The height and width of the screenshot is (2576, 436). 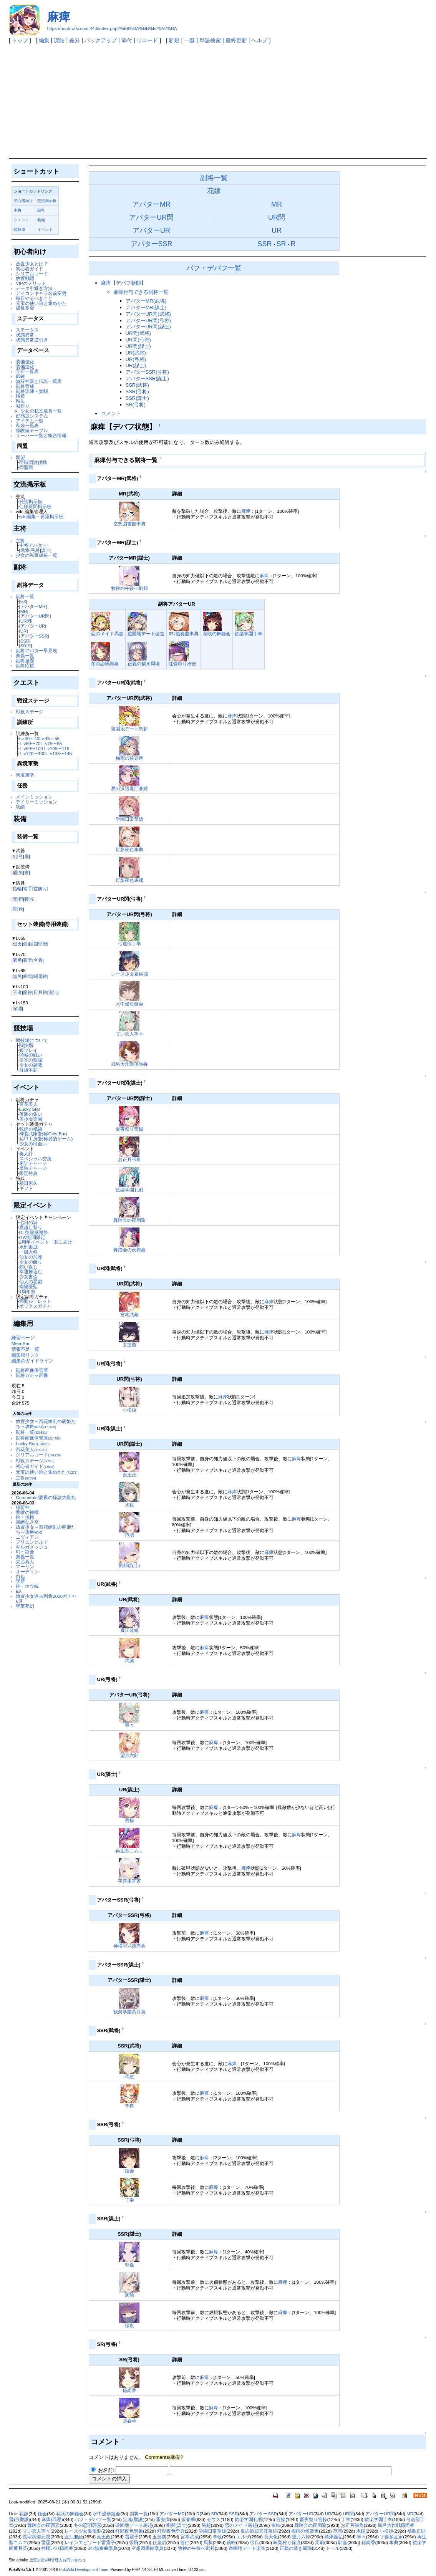 What do you see at coordinates (333, 2548) in the screenshot?
I see `トール` at bounding box center [333, 2548].